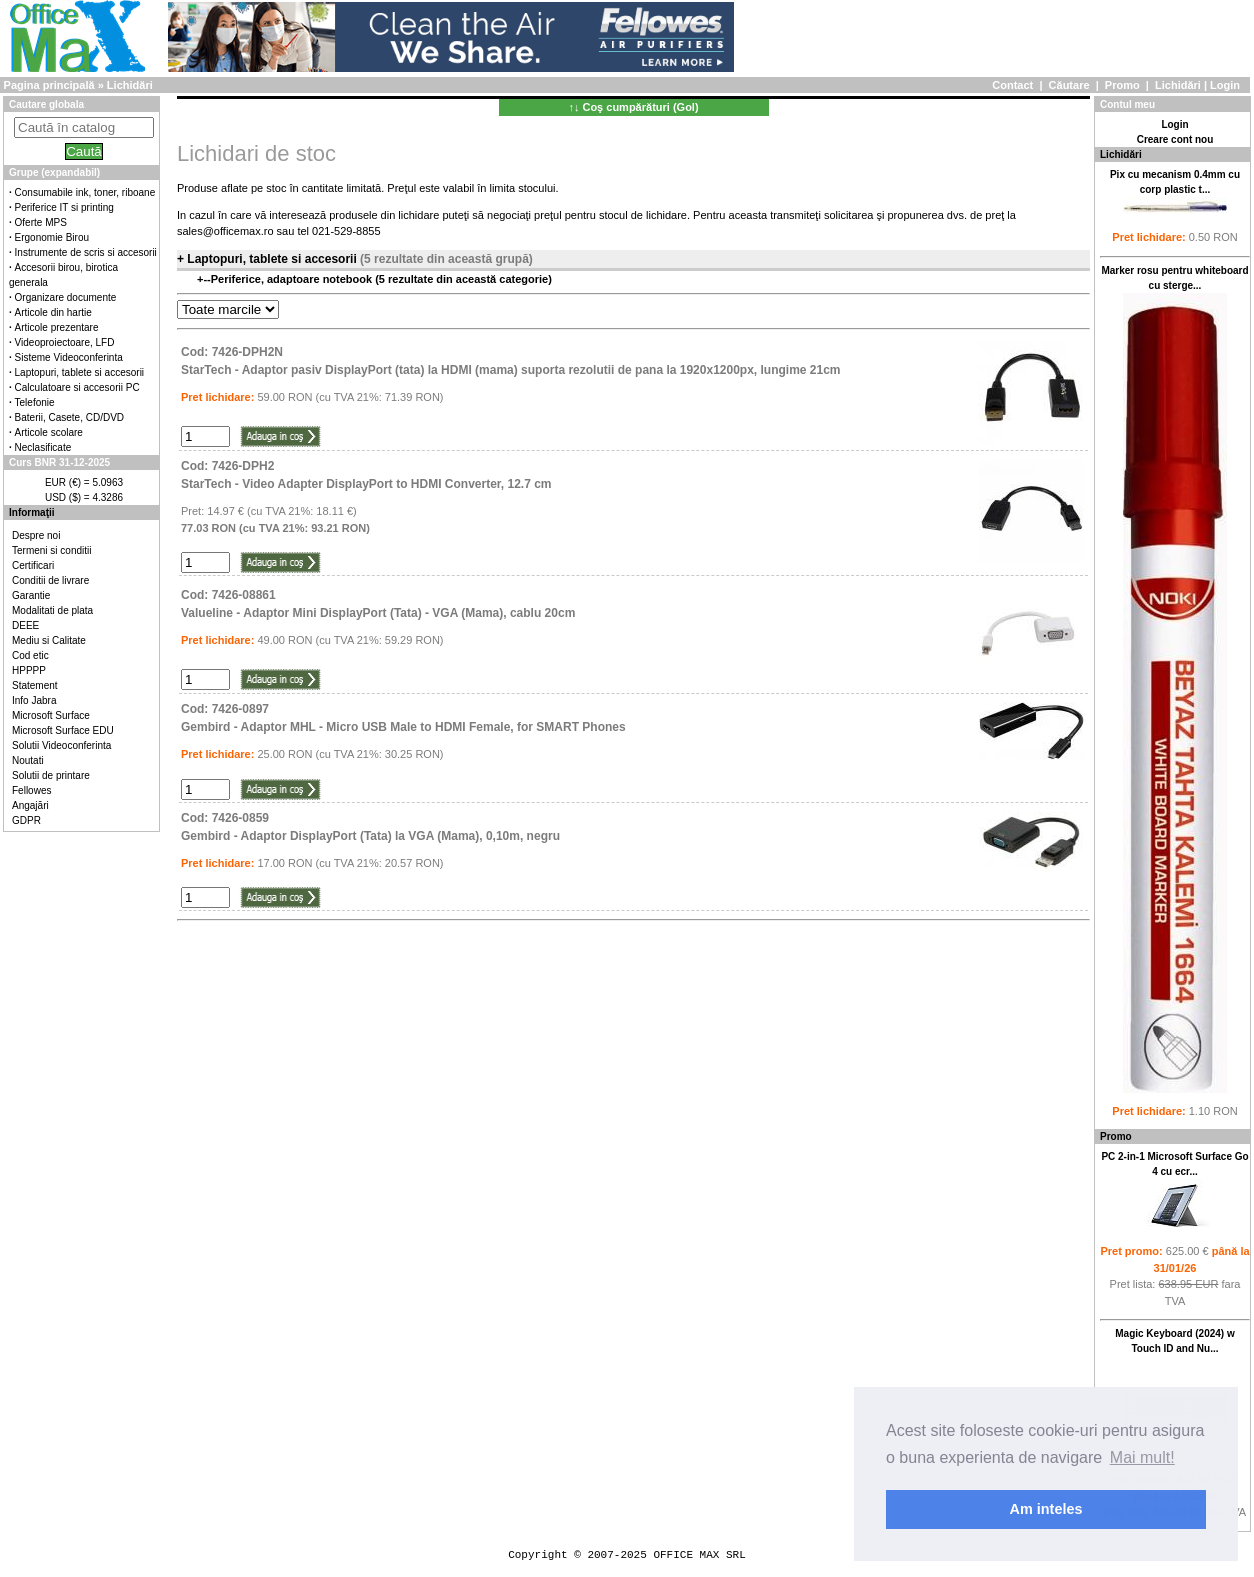  I want to click on Periferice, adaptoare notebook, so click(293, 279).